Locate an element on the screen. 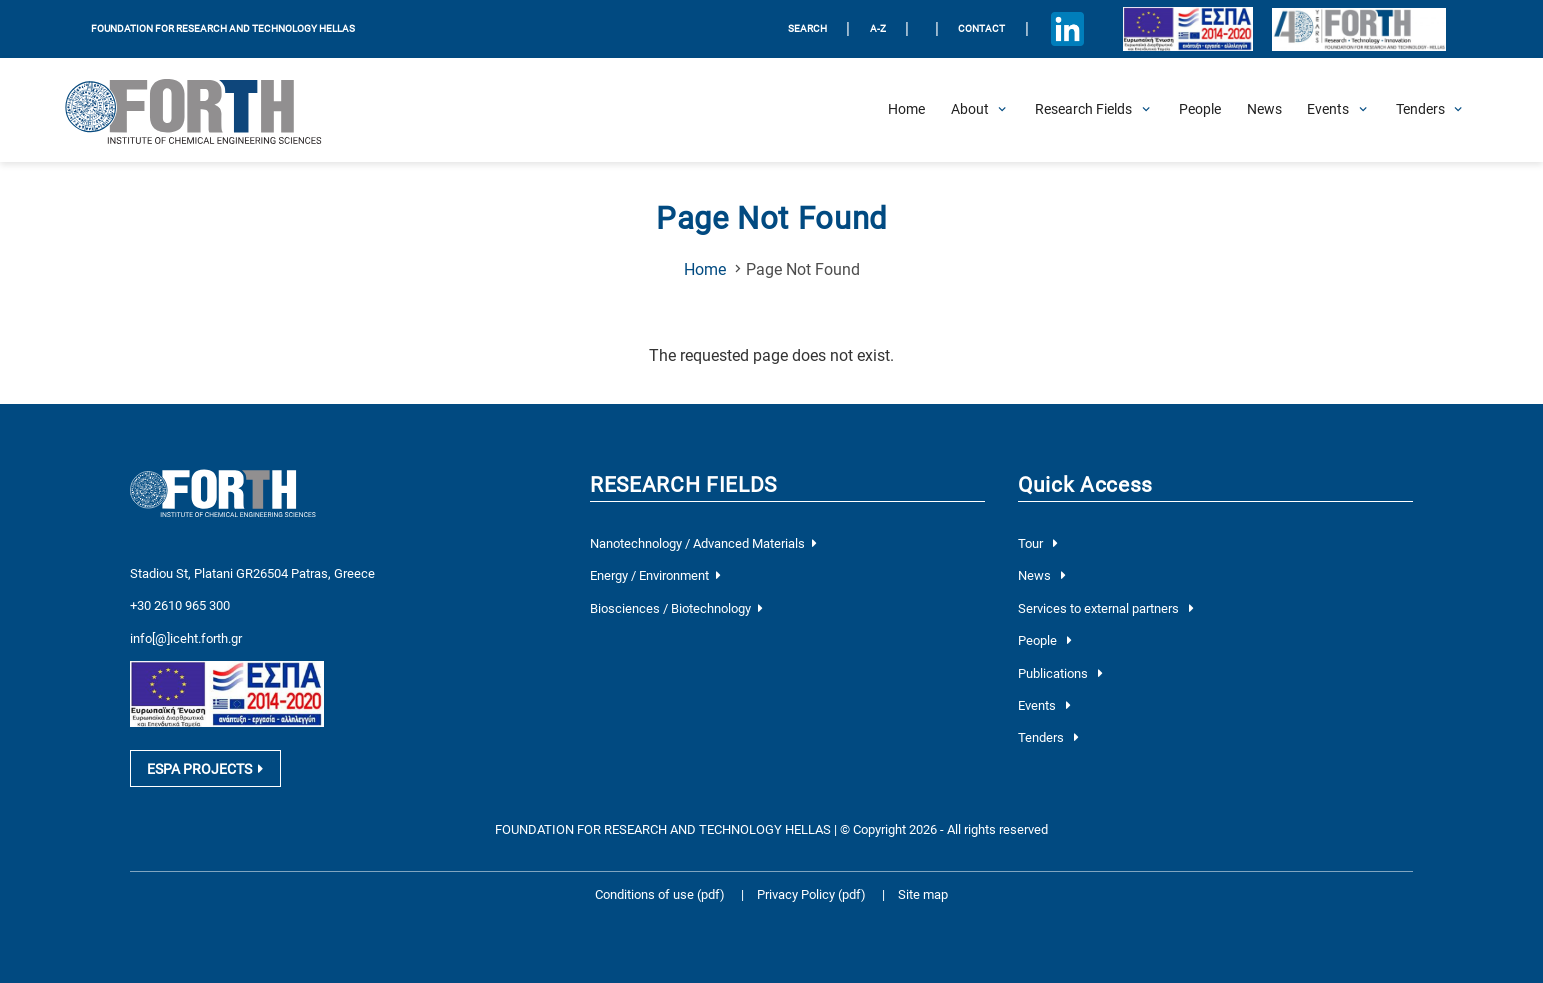 The image size is (1543, 983). Home is located at coordinates (705, 270).